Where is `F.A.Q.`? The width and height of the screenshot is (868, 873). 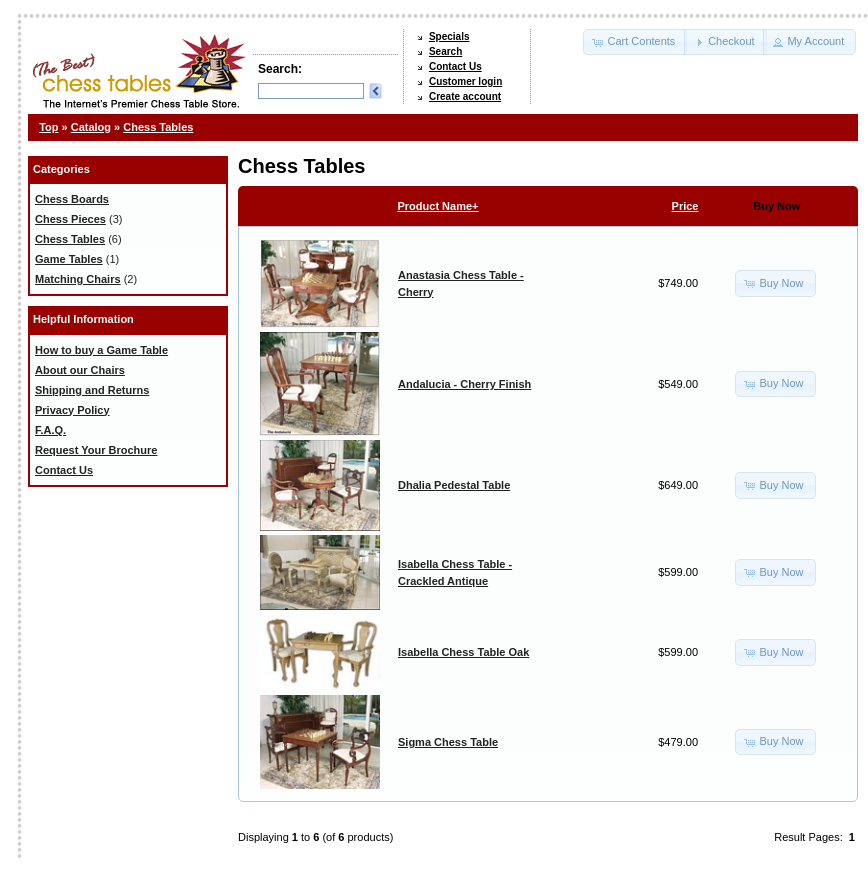 F.A.Q. is located at coordinates (50, 430).